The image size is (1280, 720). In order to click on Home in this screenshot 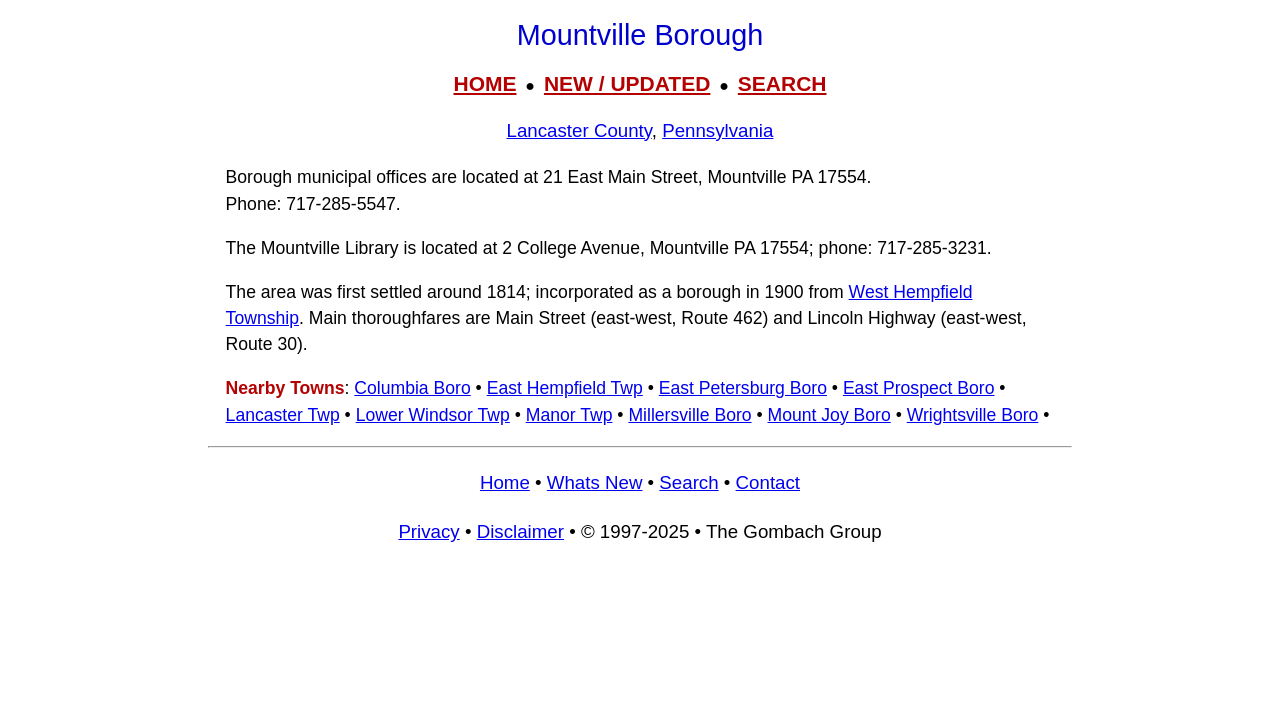, I will do `click(505, 482)`.